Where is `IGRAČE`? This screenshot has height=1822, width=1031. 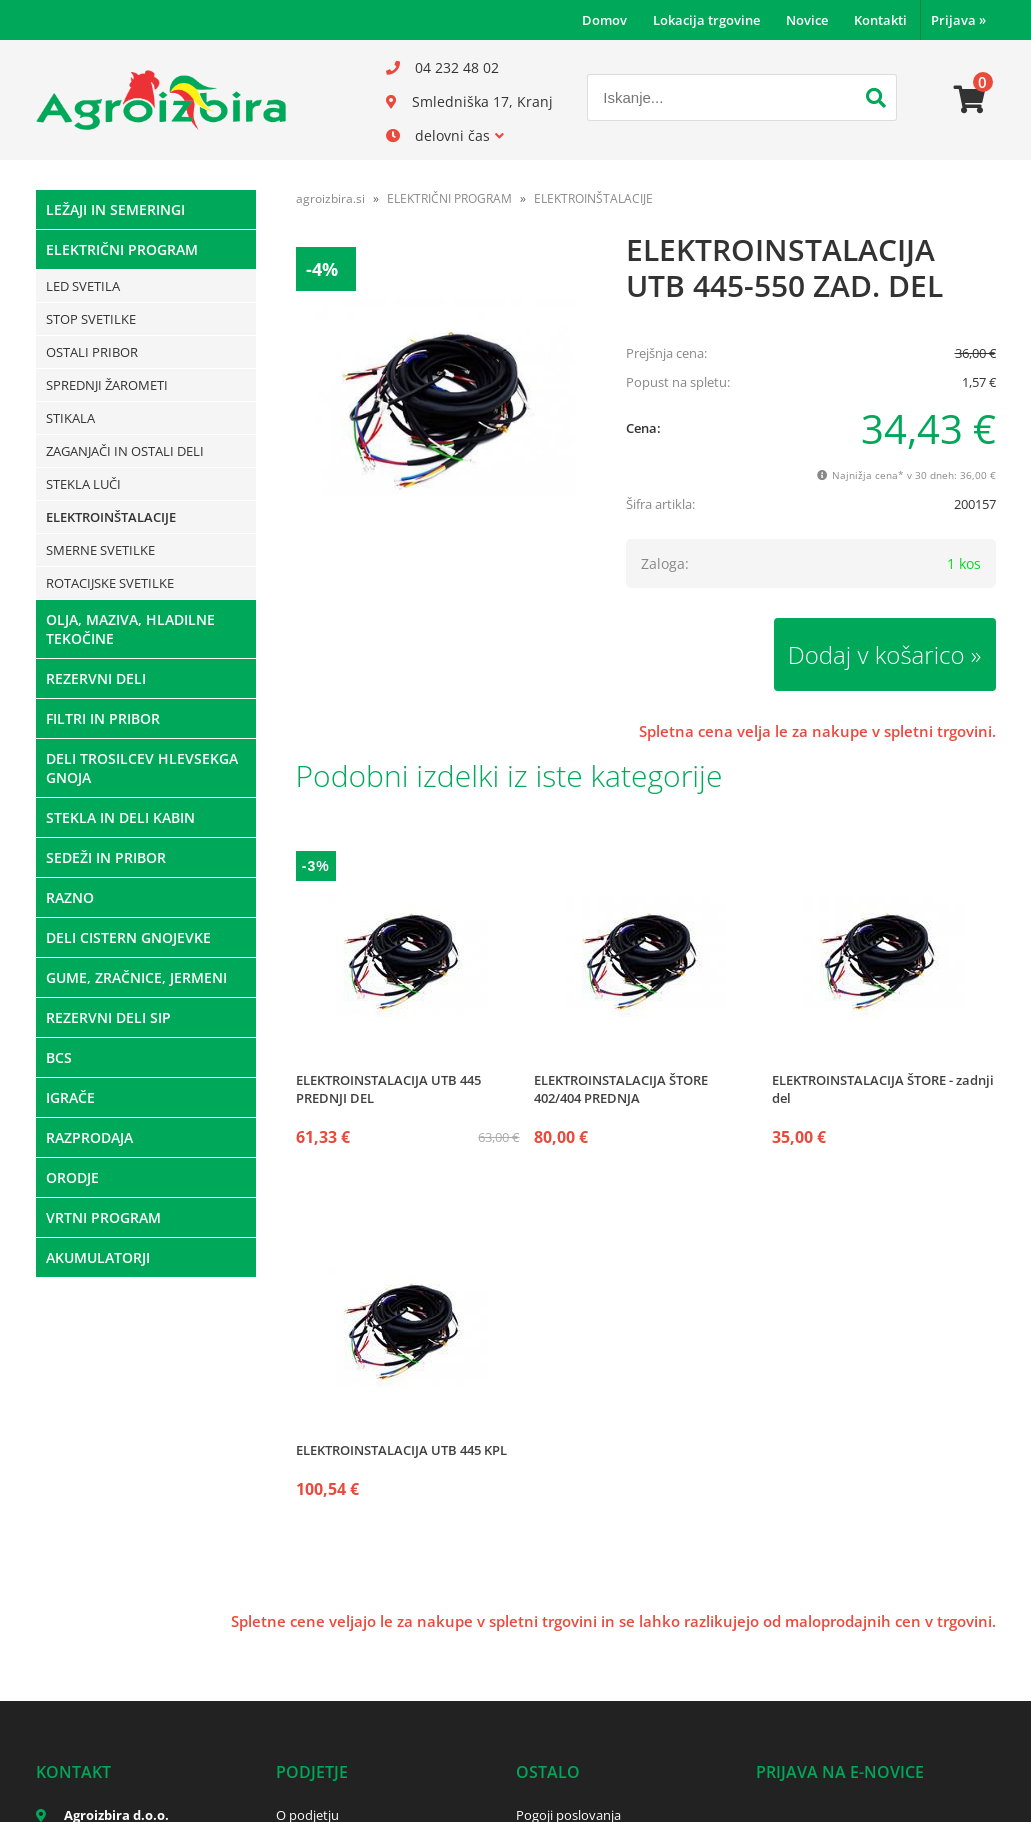
IGRAČE is located at coordinates (70, 1097).